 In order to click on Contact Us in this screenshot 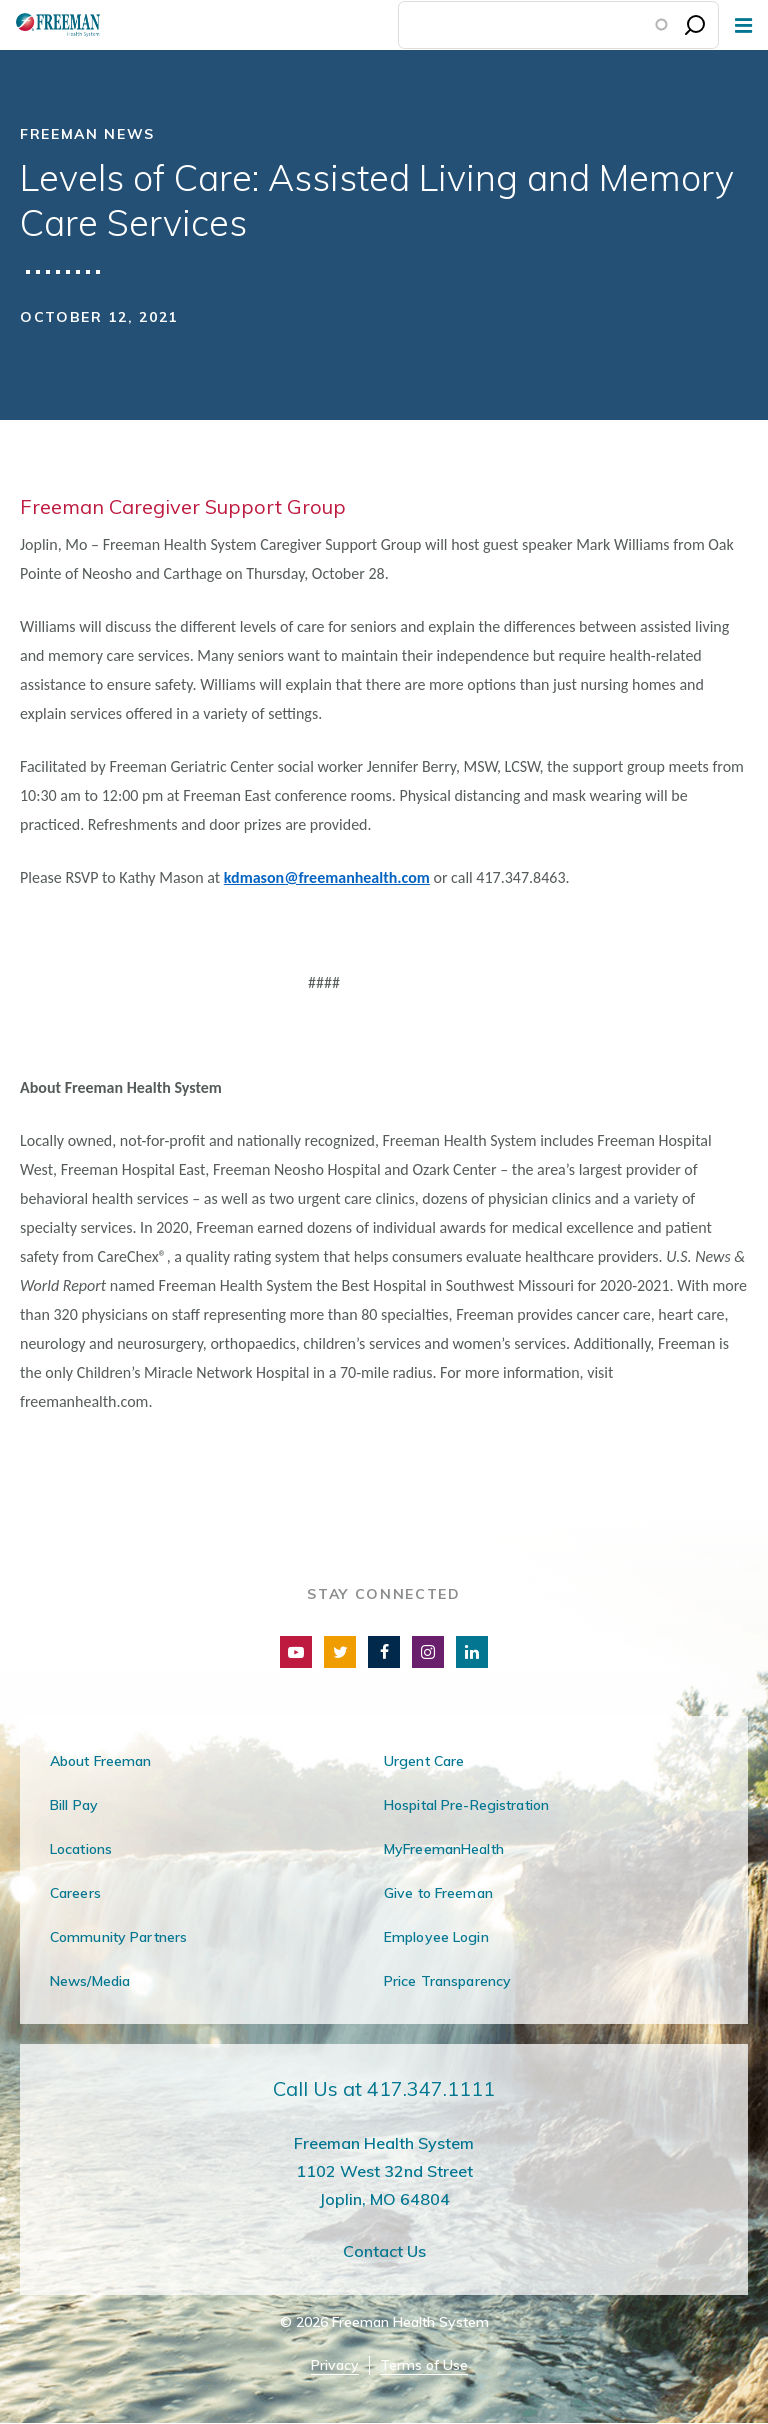, I will do `click(384, 2251)`.